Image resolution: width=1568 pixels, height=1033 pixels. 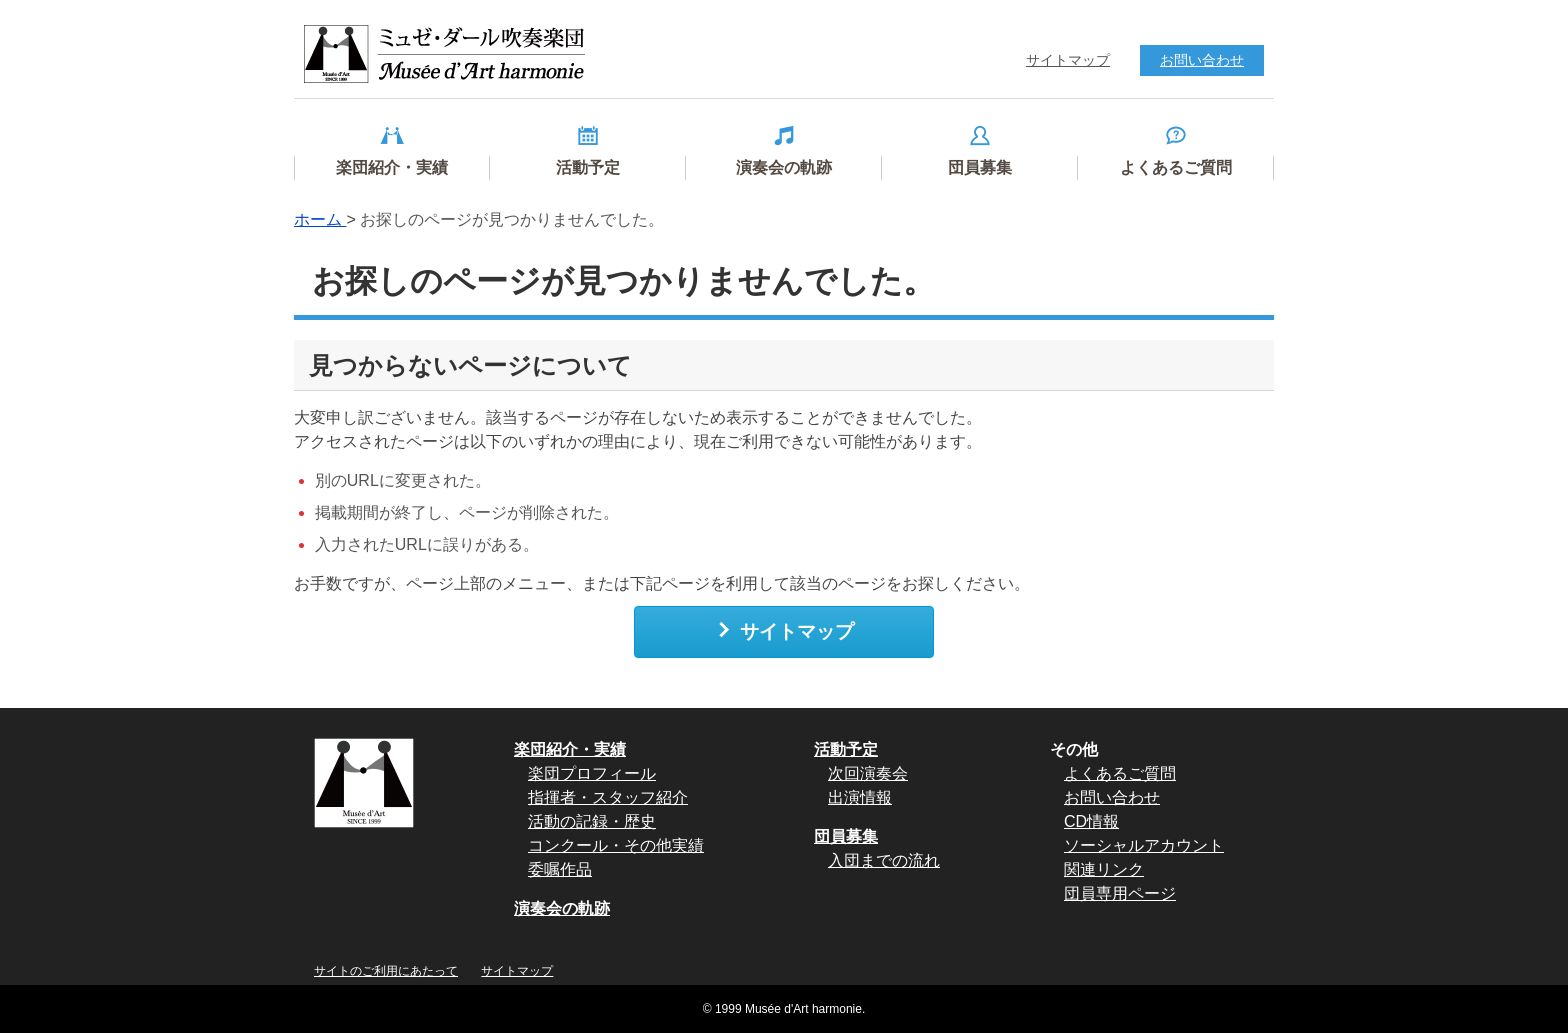 I want to click on 楽団プロフィール, so click(x=592, y=773).